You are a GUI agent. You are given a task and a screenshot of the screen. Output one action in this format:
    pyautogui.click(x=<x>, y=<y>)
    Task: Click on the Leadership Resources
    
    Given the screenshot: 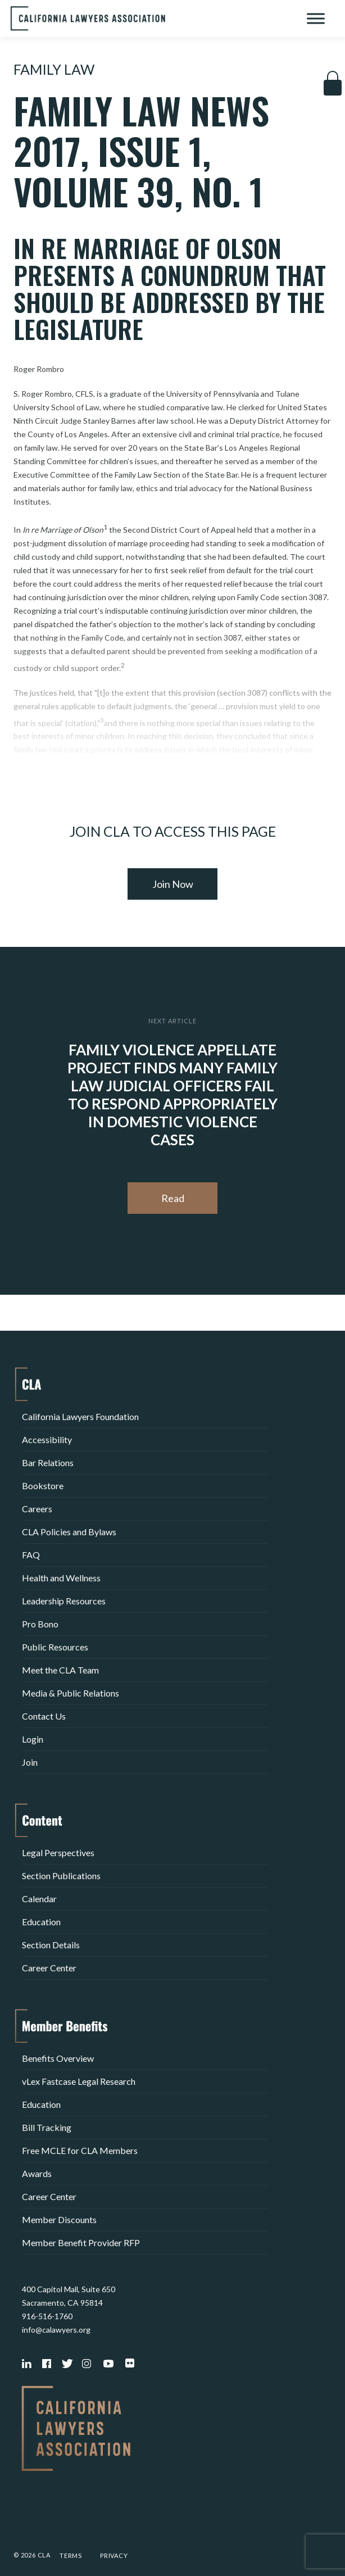 What is the action you would take?
    pyautogui.click(x=64, y=1600)
    